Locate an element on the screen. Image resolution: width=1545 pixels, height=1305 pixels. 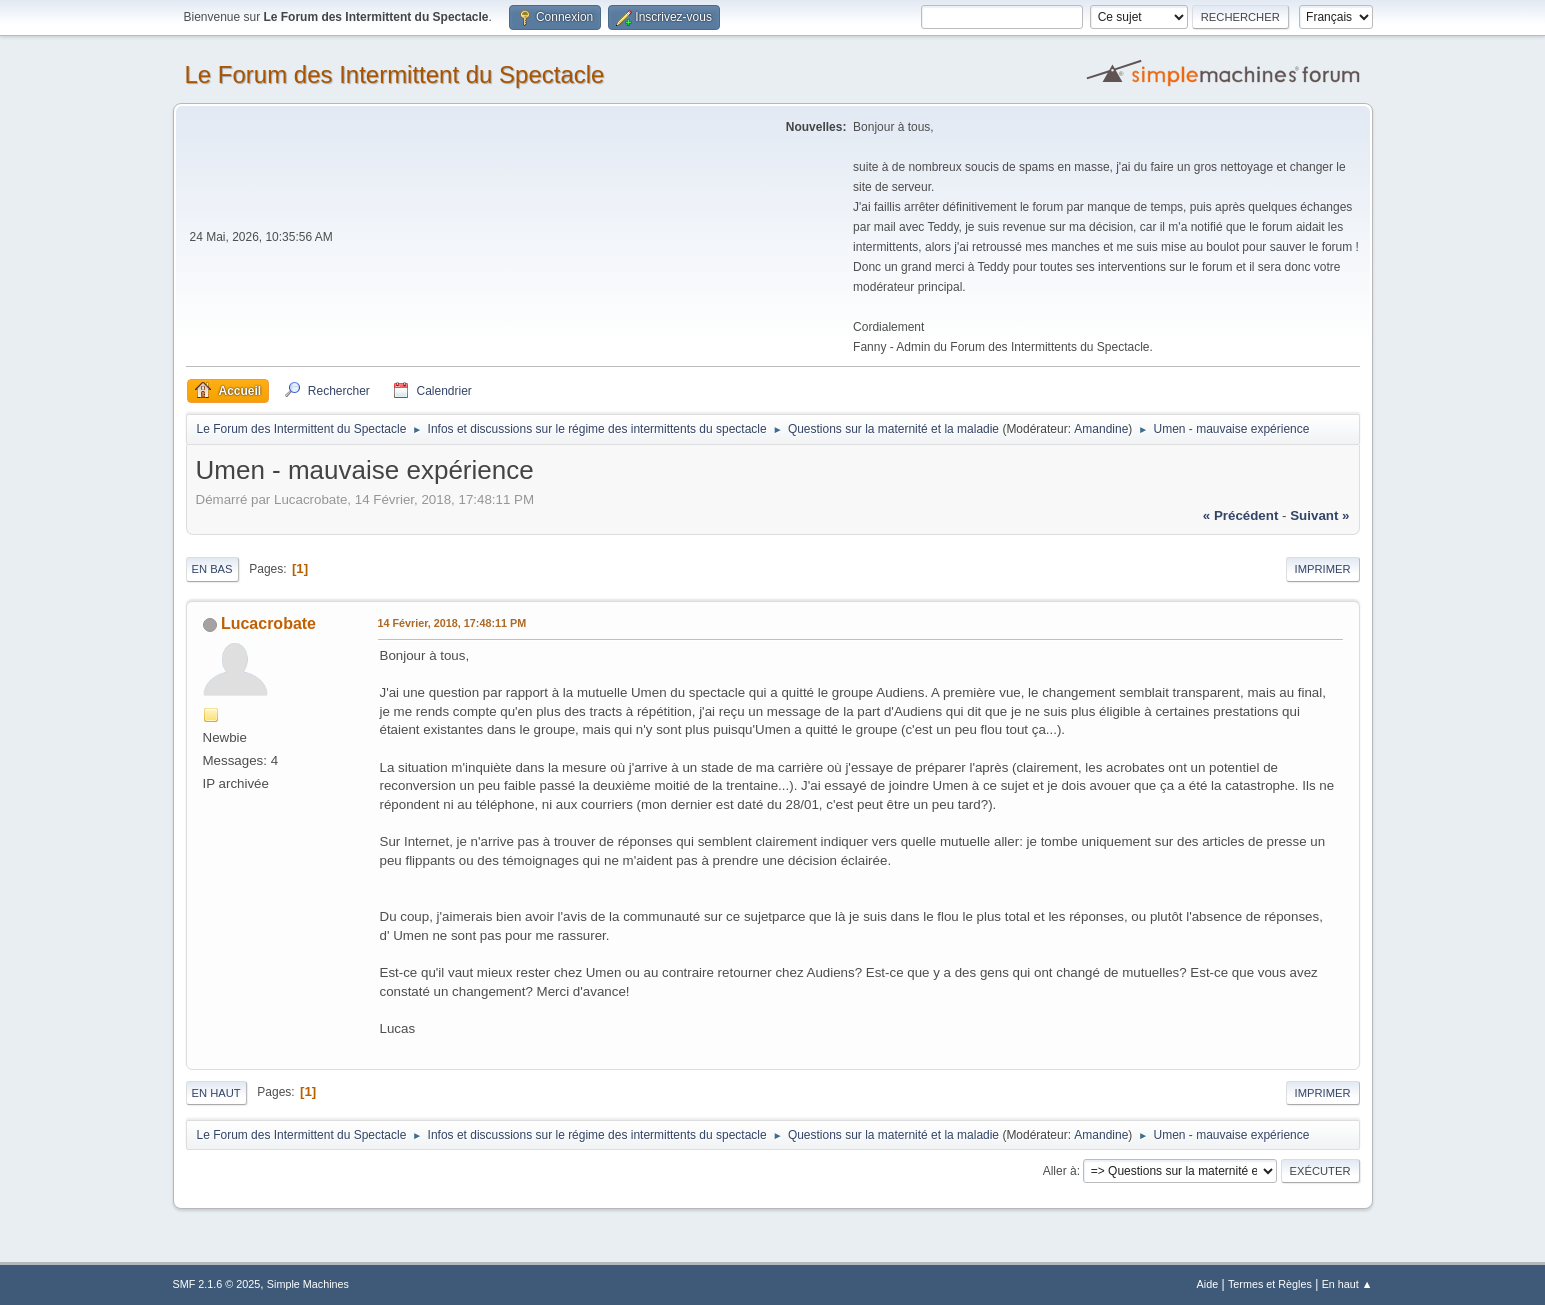
« précédent is located at coordinates (1241, 515).